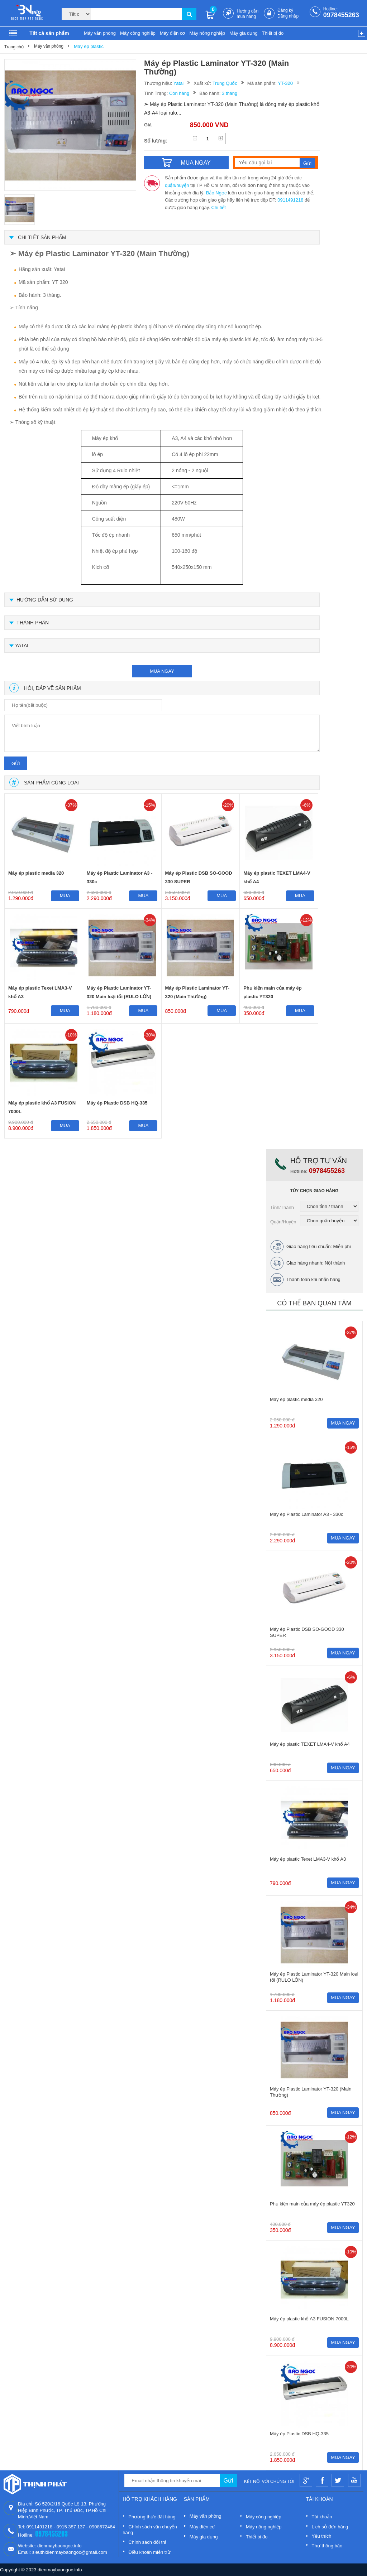  Describe the element at coordinates (207, 33) in the screenshot. I see `Máy nông nghiệp` at that location.